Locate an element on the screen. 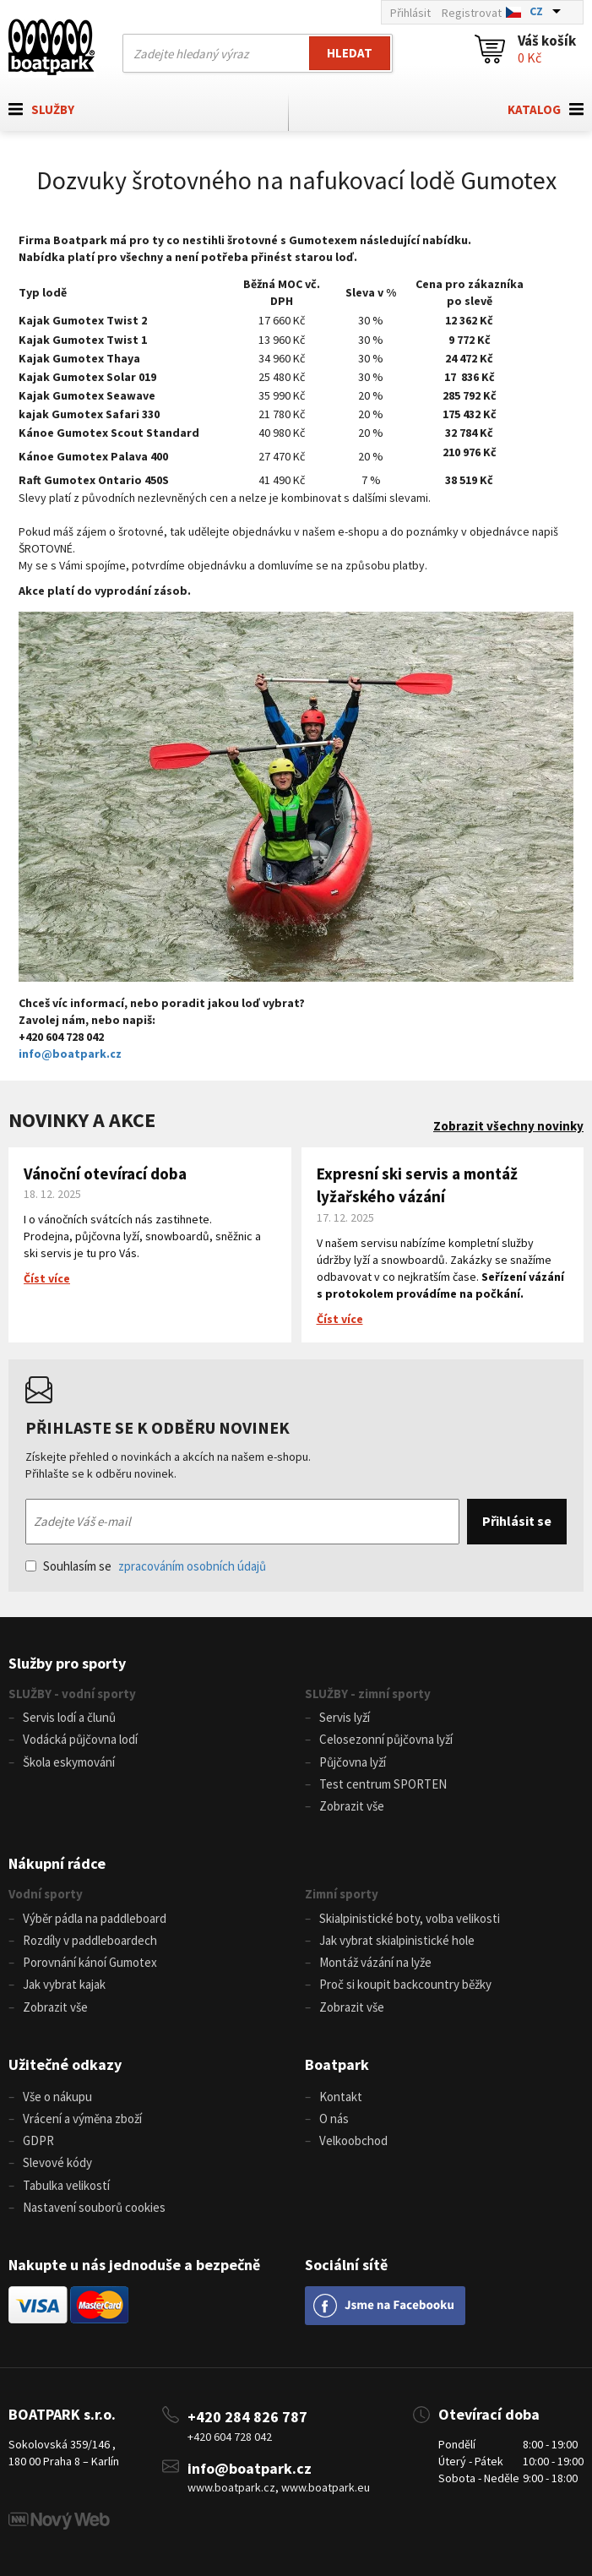 The image size is (592, 2576). SLUŽBY - vodní sporty is located at coordinates (72, 1694).